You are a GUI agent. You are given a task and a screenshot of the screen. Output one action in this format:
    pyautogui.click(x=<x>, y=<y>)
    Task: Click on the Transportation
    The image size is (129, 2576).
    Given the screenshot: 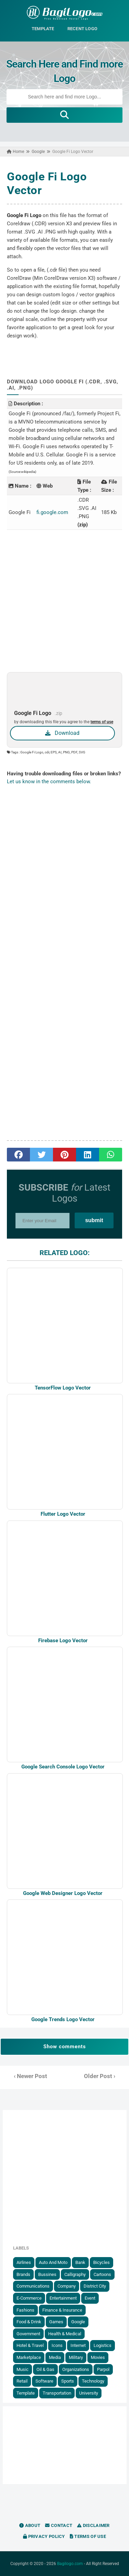 What is the action you would take?
    pyautogui.click(x=57, y=2393)
    